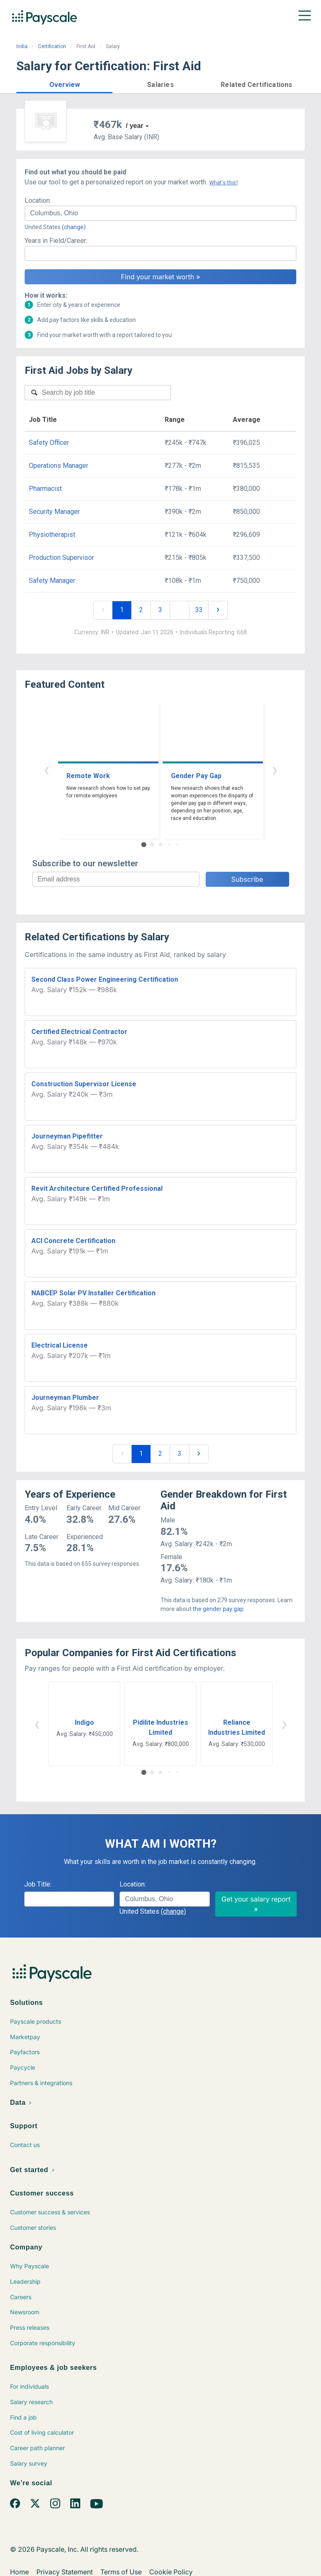 Image resolution: width=321 pixels, height=2576 pixels. I want to click on Security Manager, so click(54, 512).